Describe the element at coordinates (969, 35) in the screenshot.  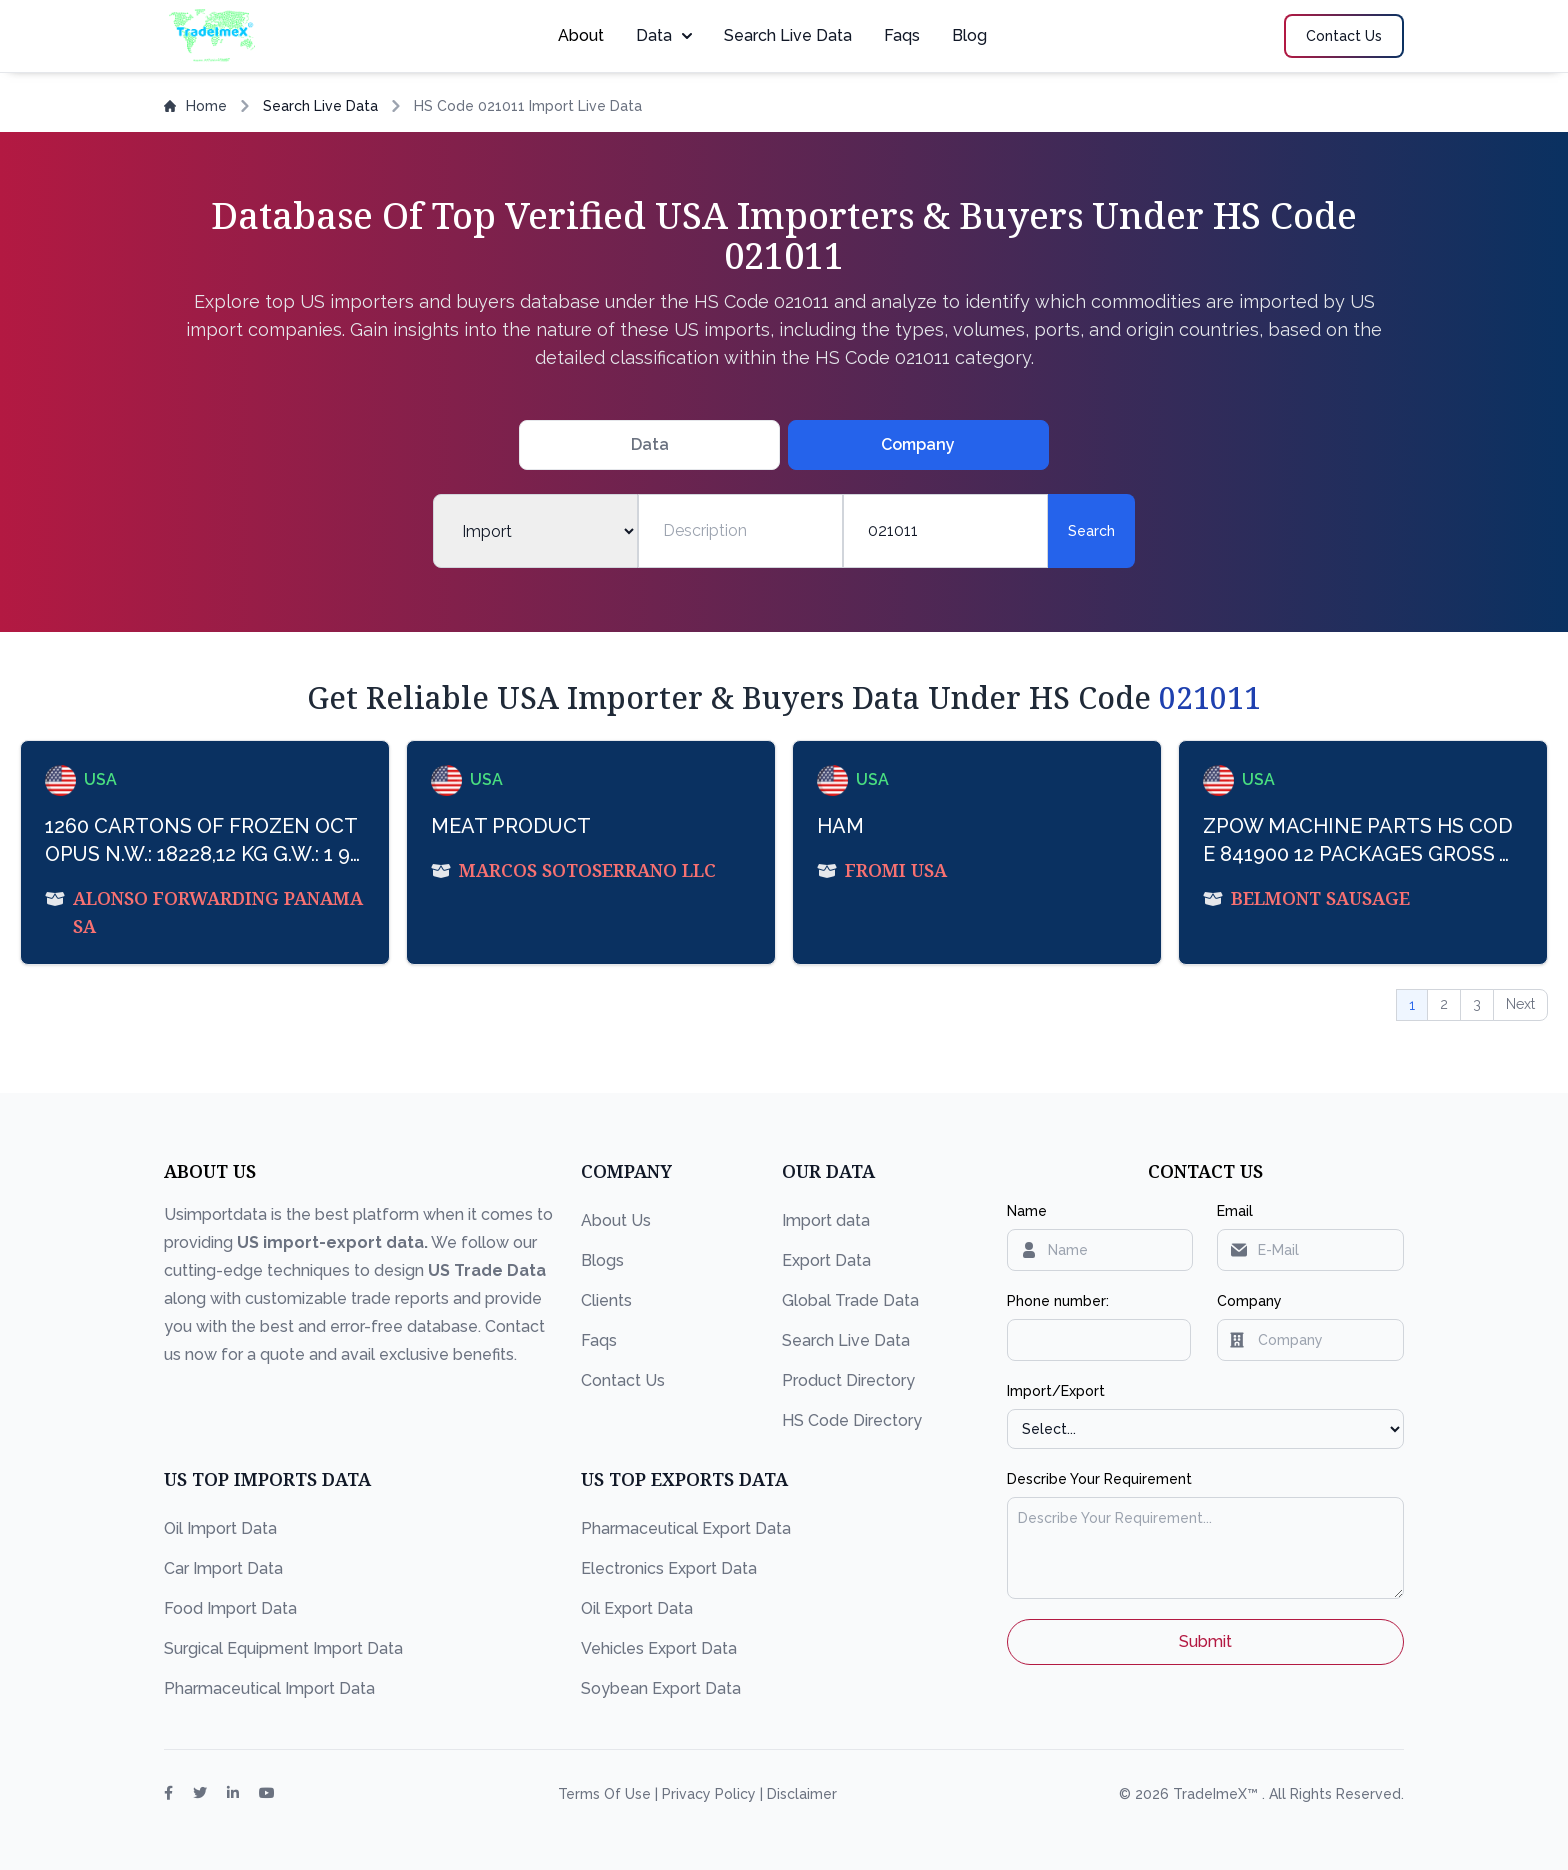
I see `Blog` at that location.